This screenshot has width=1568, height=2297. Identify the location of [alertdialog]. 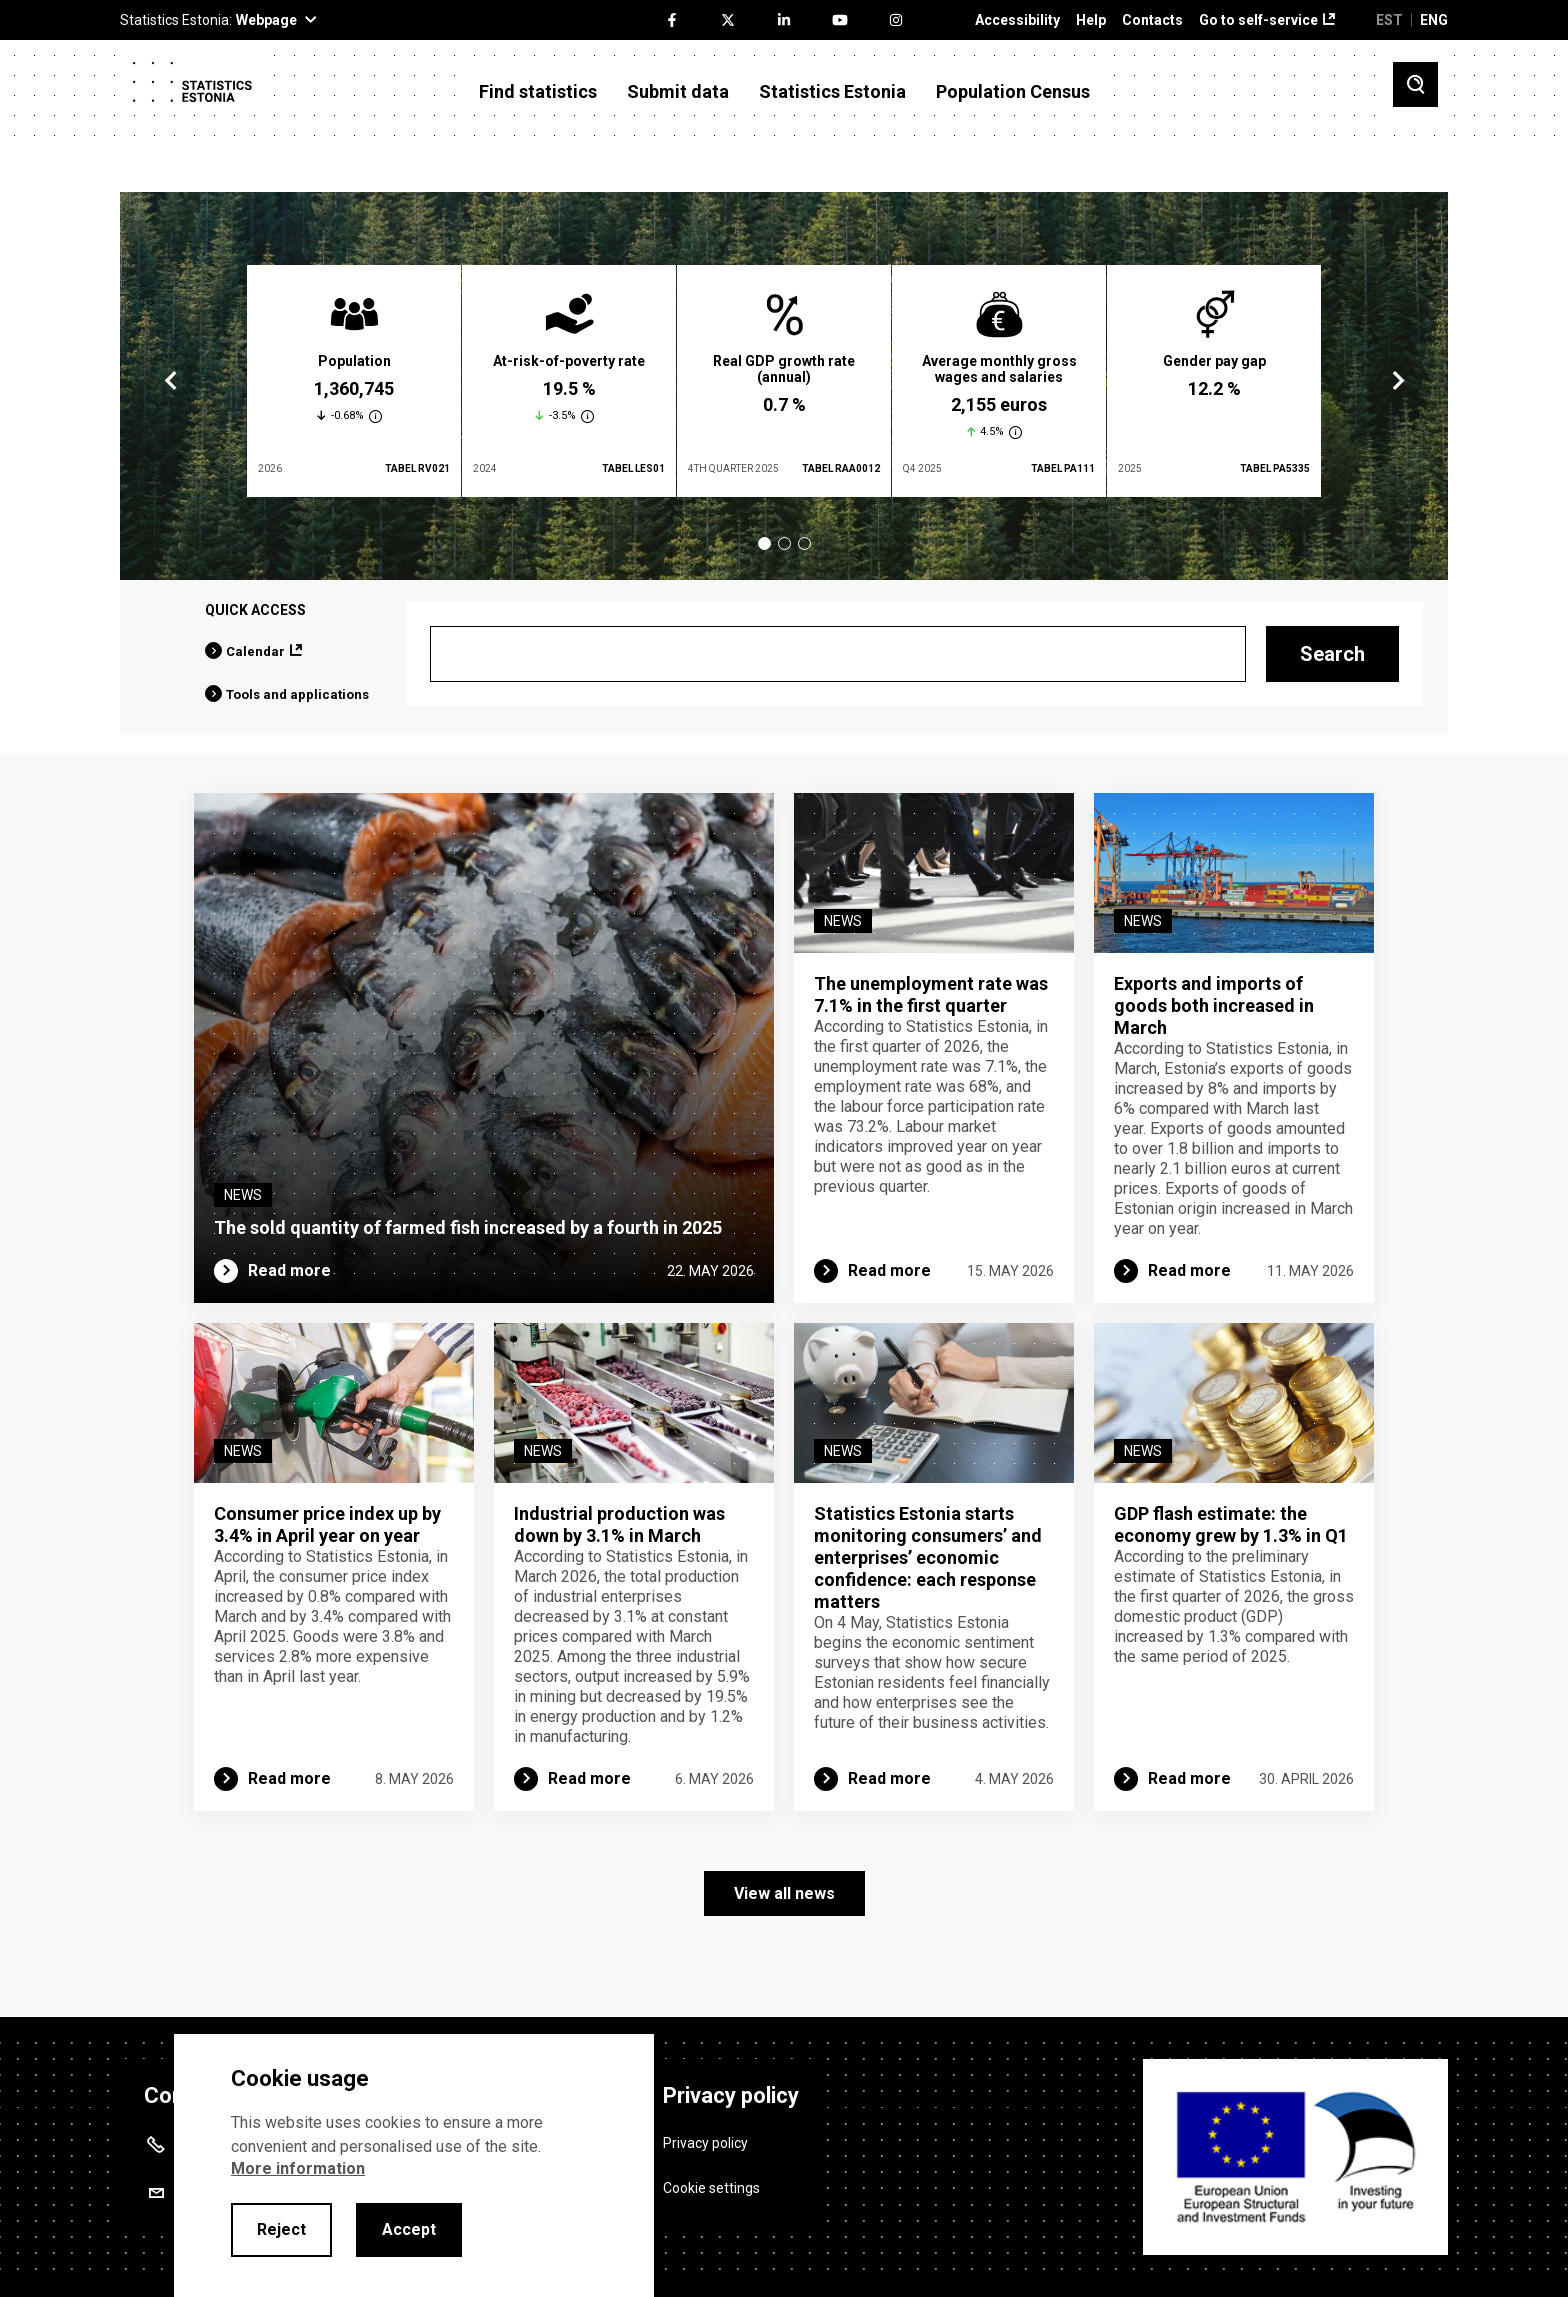
(414, 2165).